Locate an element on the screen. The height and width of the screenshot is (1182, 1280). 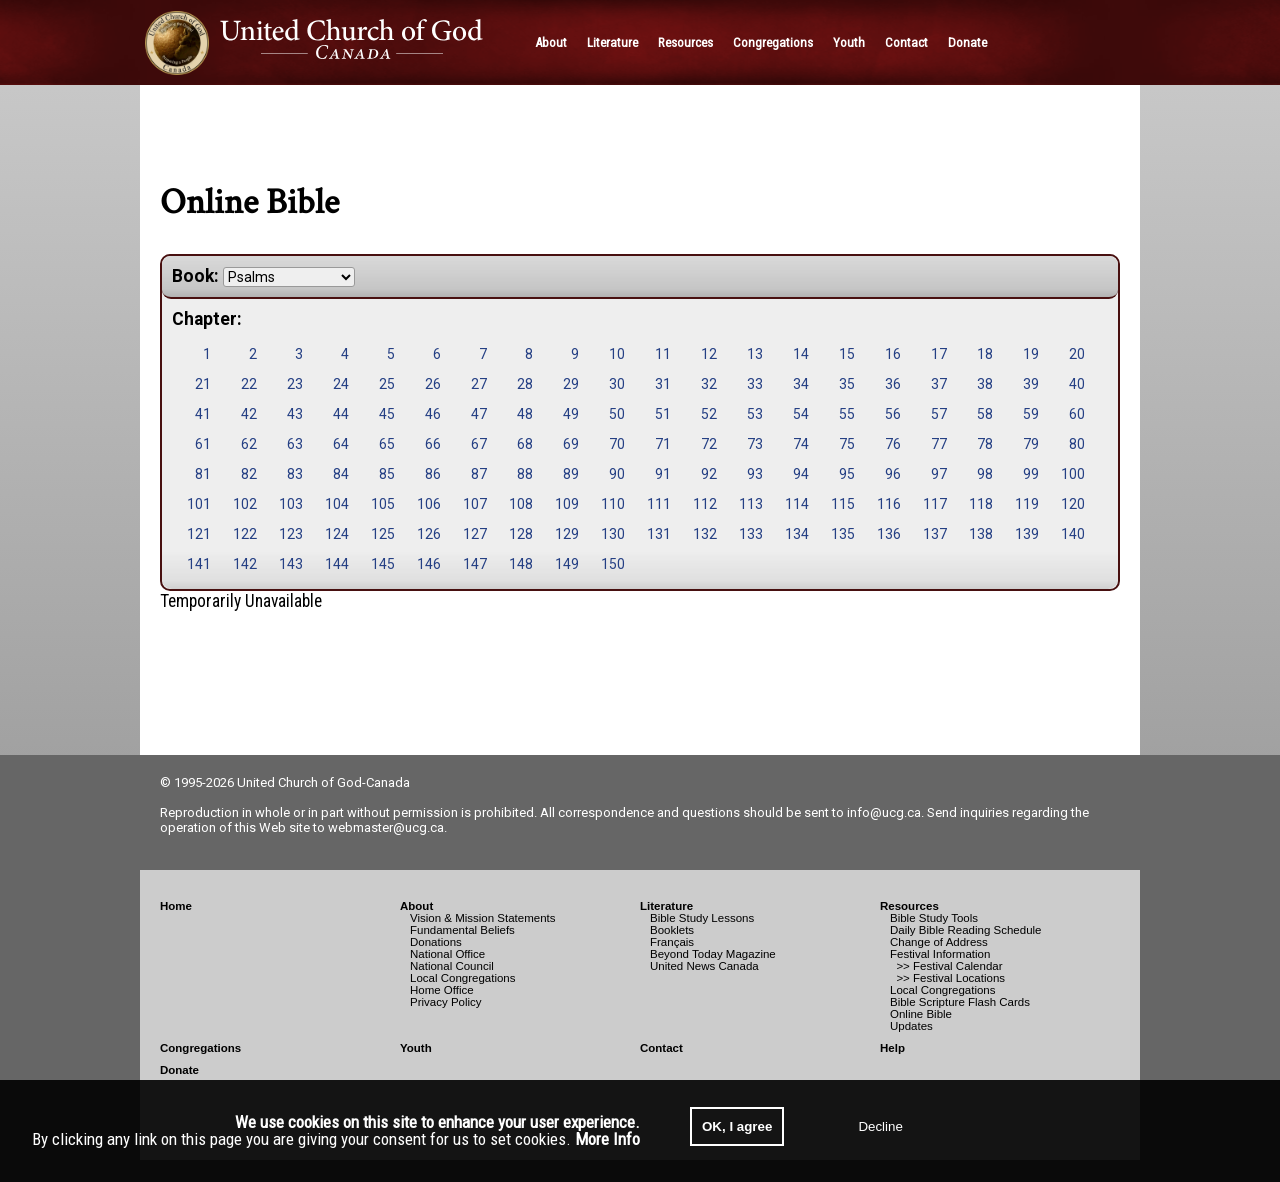
Youth is located at coordinates (416, 1048).